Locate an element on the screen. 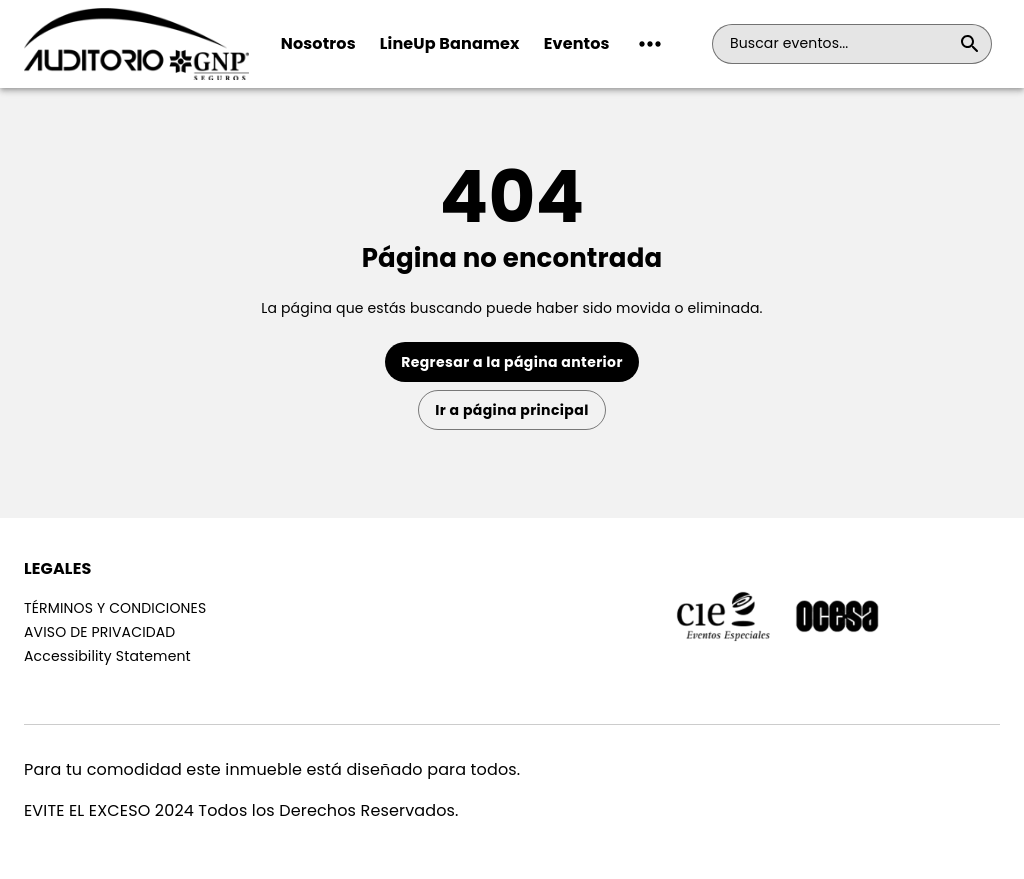 This screenshot has height=879, width=1024. [combobox] is located at coordinates (840, 44).